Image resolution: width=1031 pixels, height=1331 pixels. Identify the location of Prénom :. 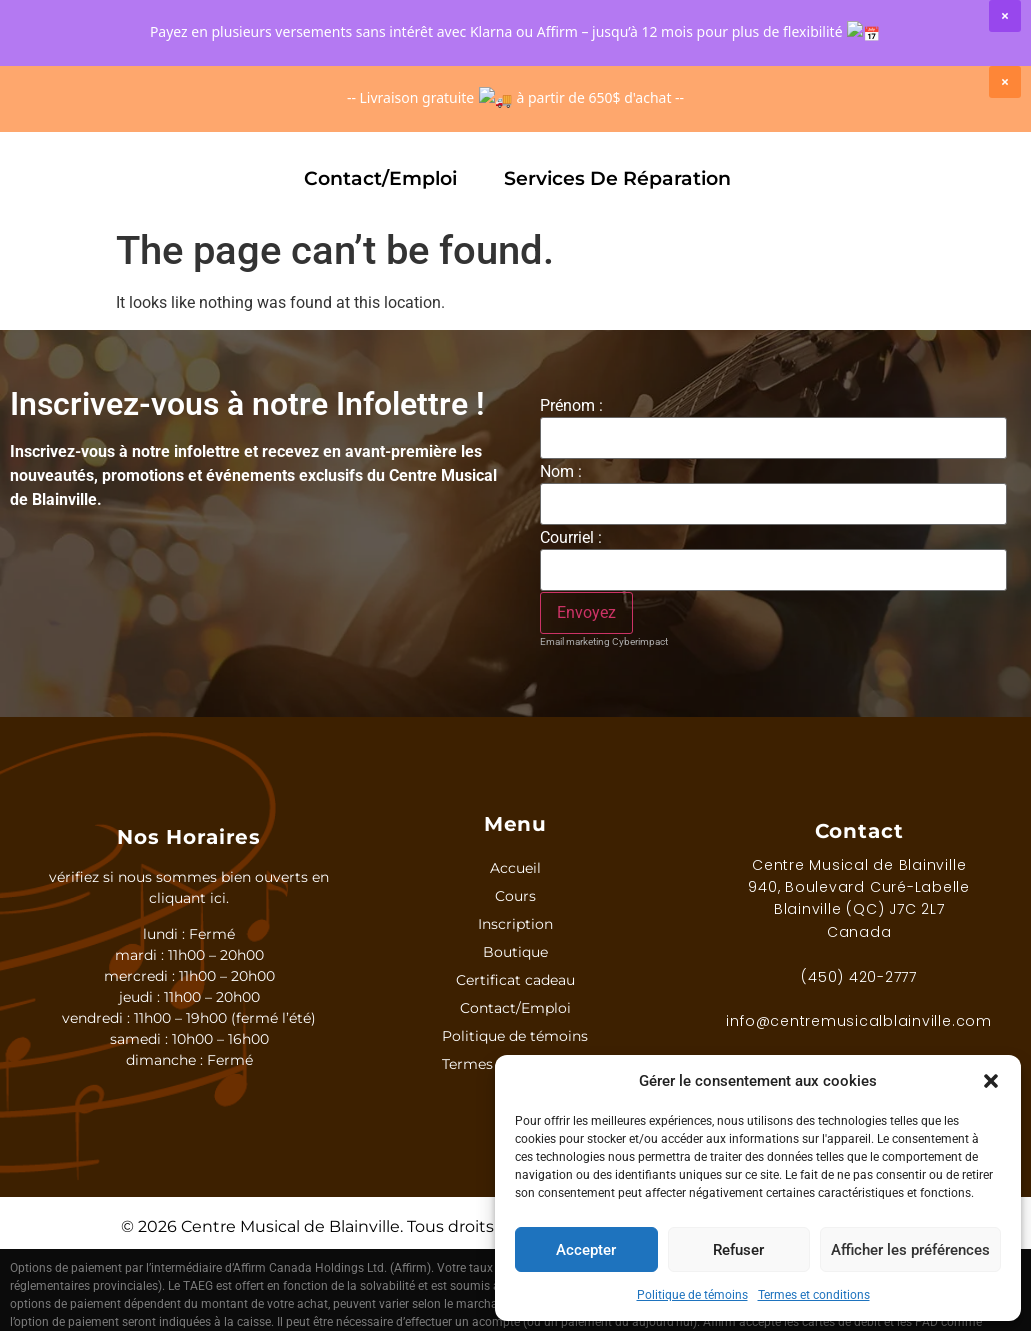
(571, 406).